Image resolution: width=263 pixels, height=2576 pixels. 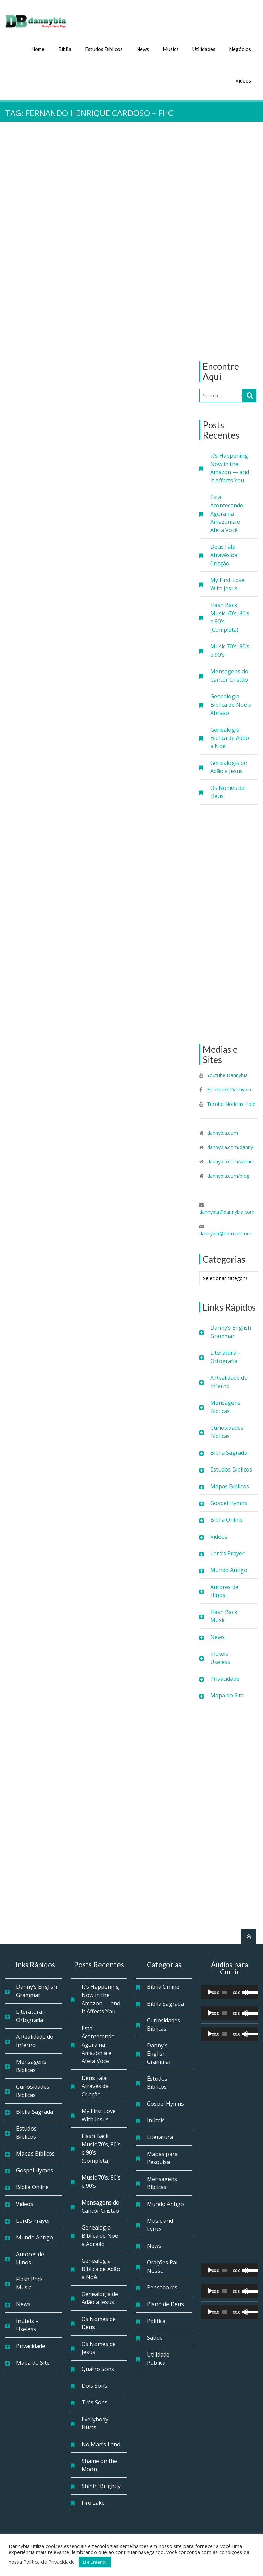 What do you see at coordinates (227, 1074) in the screenshot?
I see `Youtube Dannybia` at bounding box center [227, 1074].